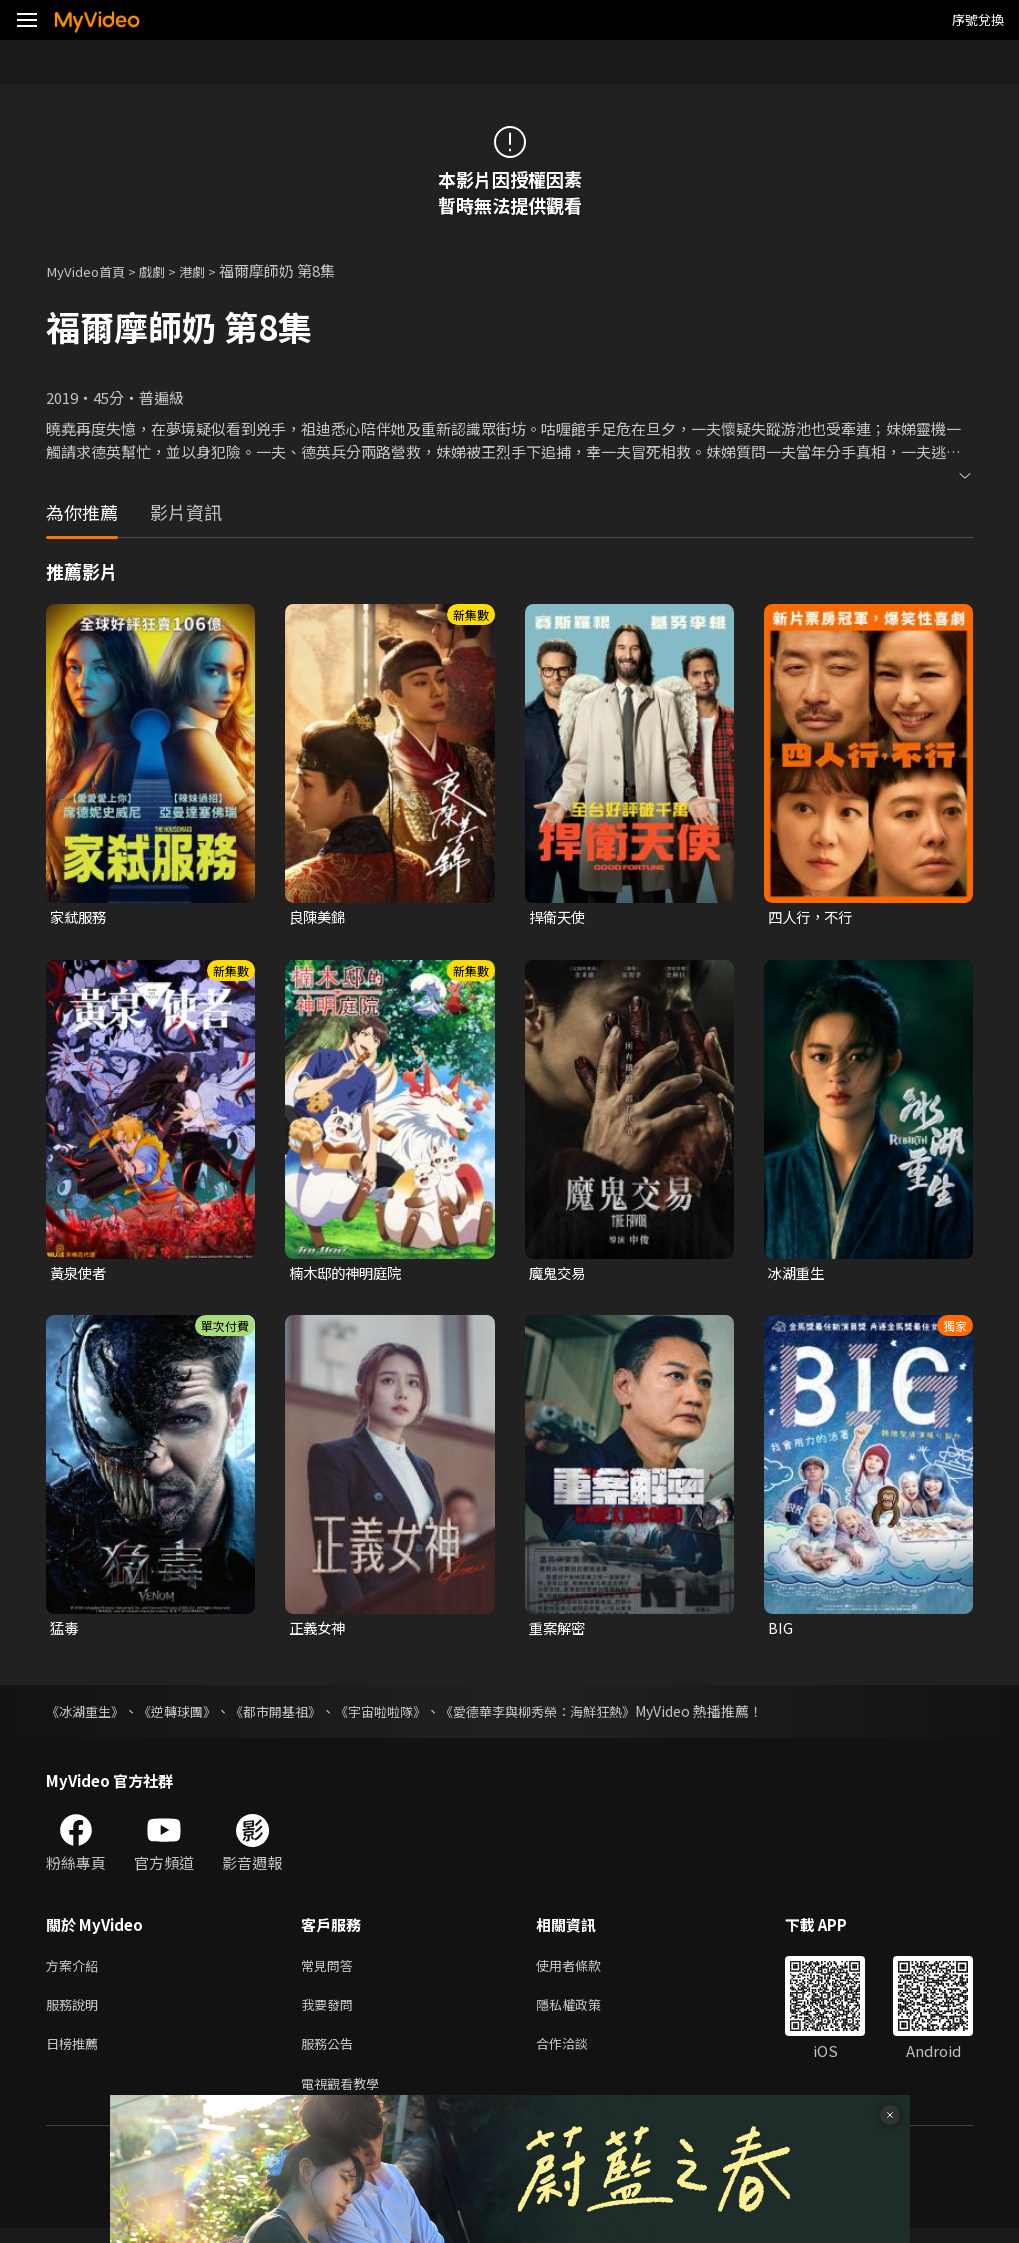 The height and width of the screenshot is (2243, 1019). Describe the element at coordinates (559, 1274) in the screenshot. I see `魔鬼交易` at that location.